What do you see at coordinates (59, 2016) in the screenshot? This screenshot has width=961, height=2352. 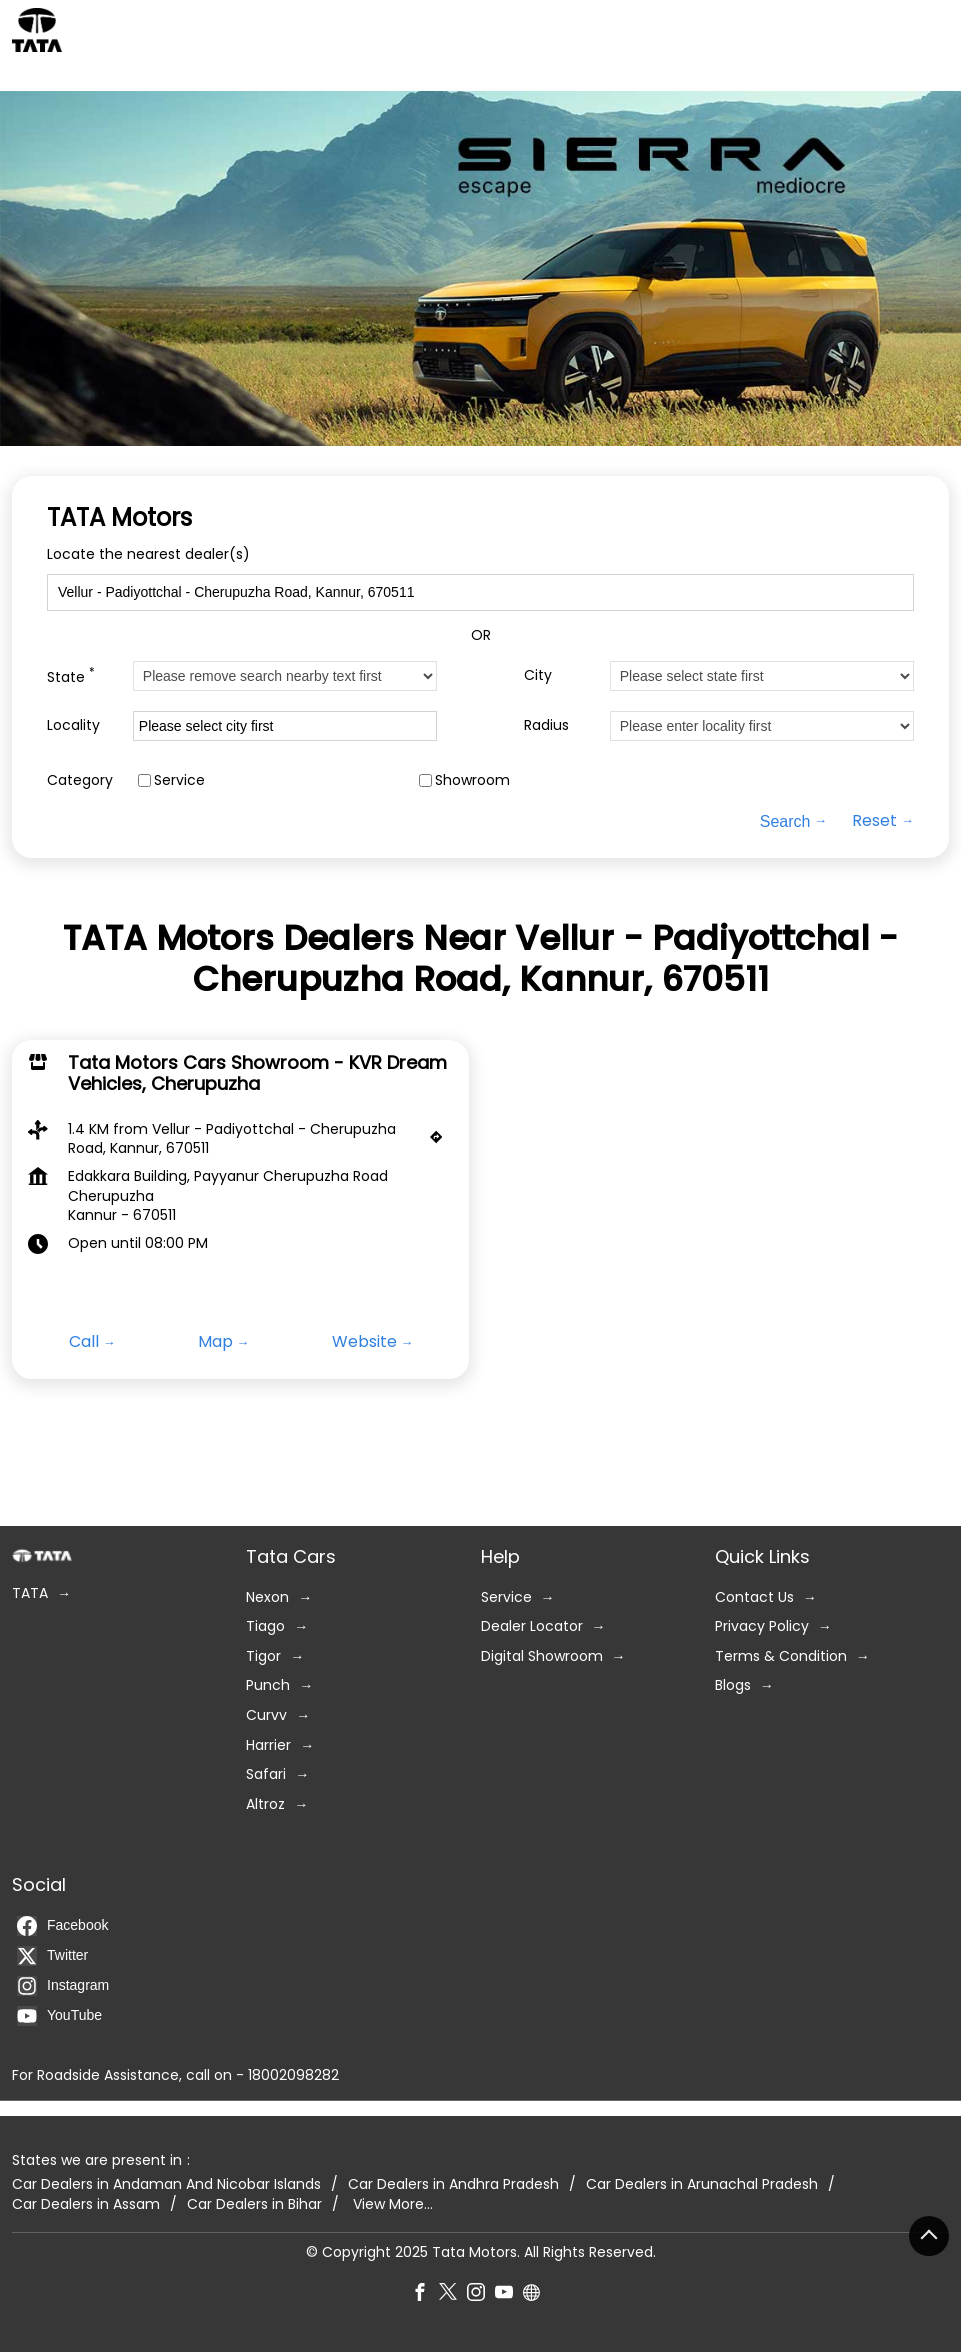 I see `YouTube` at bounding box center [59, 2016].